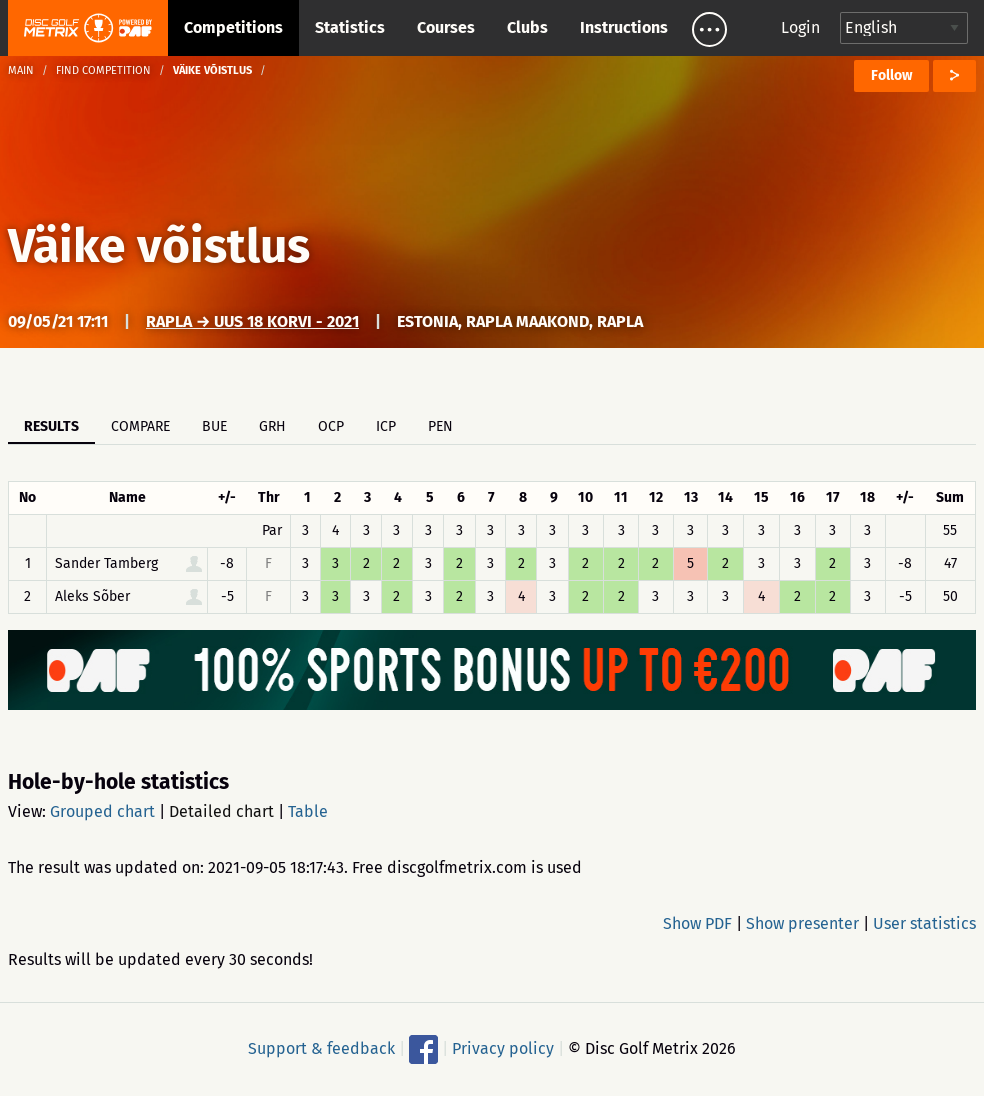 Image resolution: width=984 pixels, height=1096 pixels. What do you see at coordinates (140, 426) in the screenshot?
I see `Compare` at bounding box center [140, 426].